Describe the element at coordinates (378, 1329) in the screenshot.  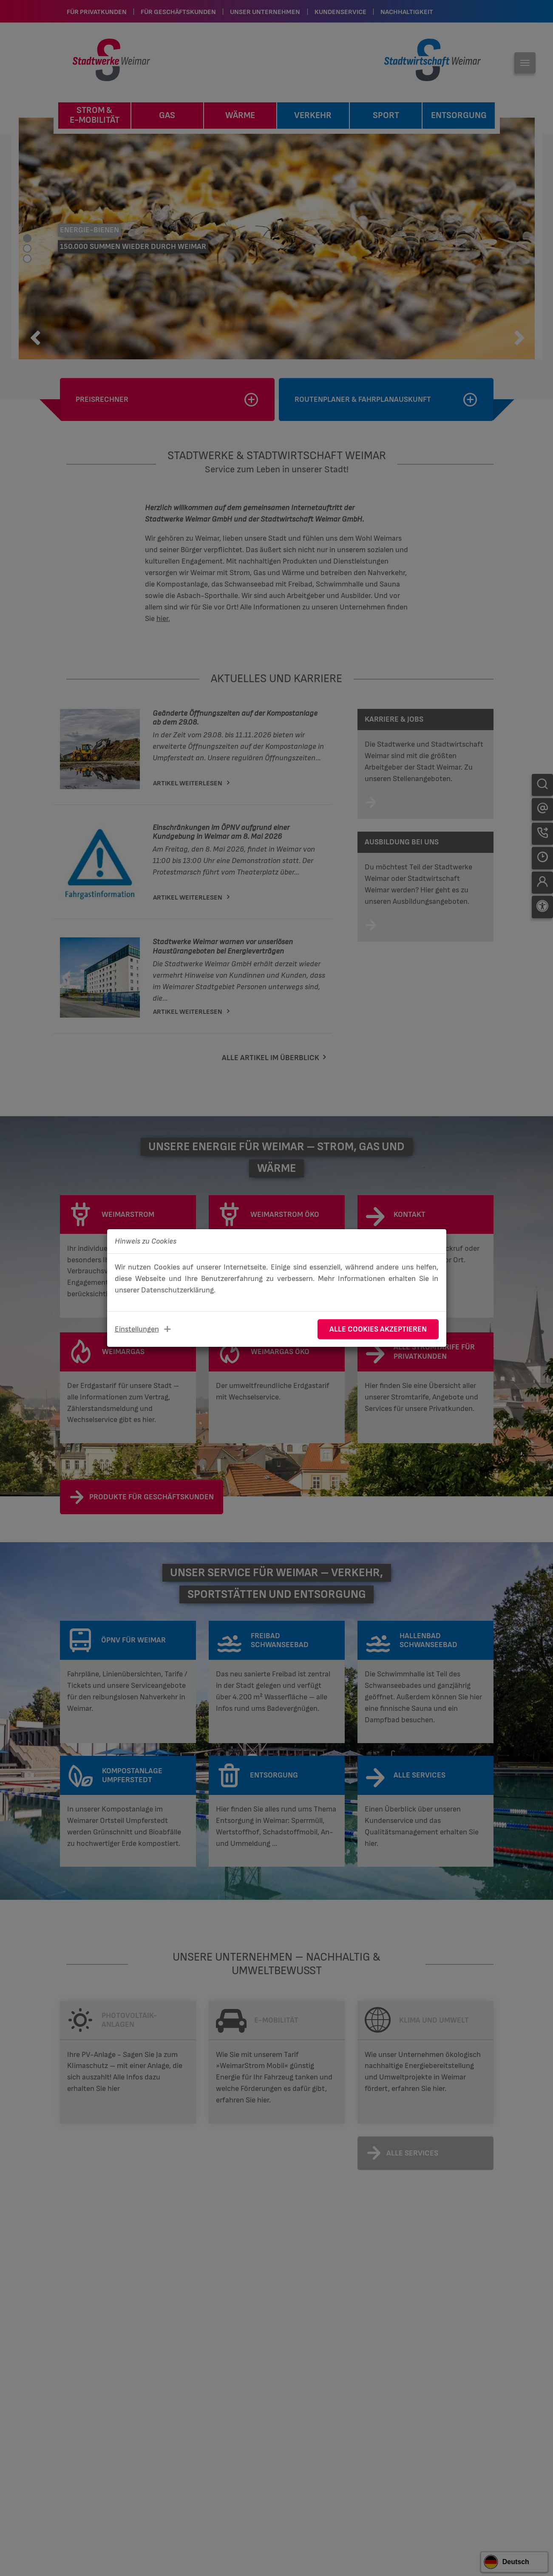
I see `Alle Cookies akzeptieren` at that location.